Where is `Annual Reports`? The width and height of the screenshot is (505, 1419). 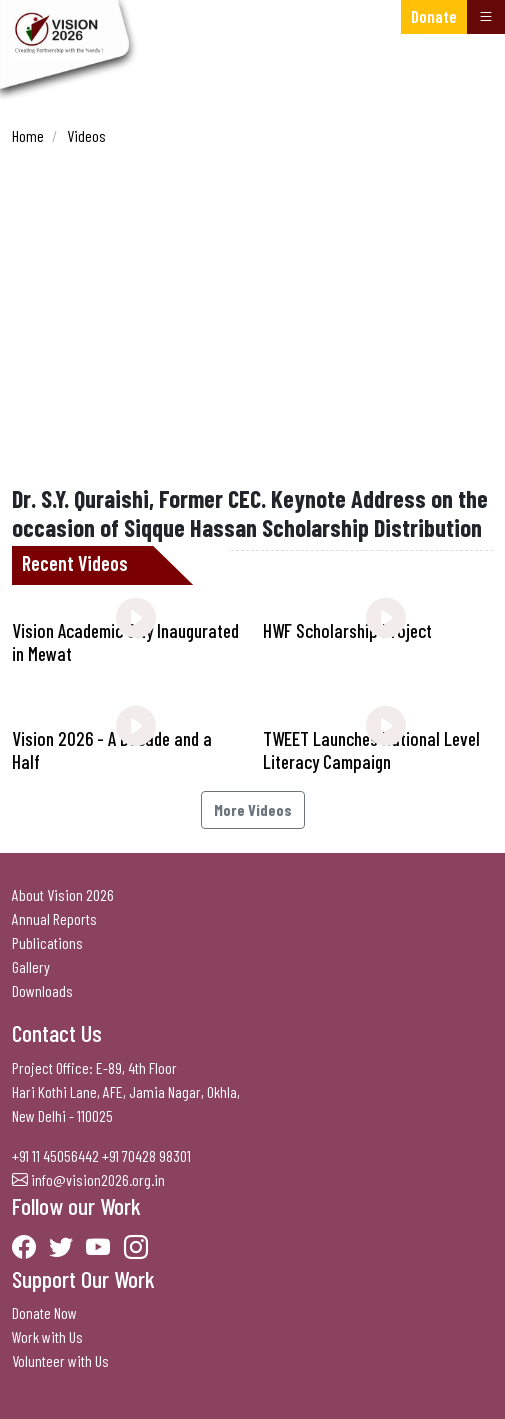
Annual Reports is located at coordinates (54, 918).